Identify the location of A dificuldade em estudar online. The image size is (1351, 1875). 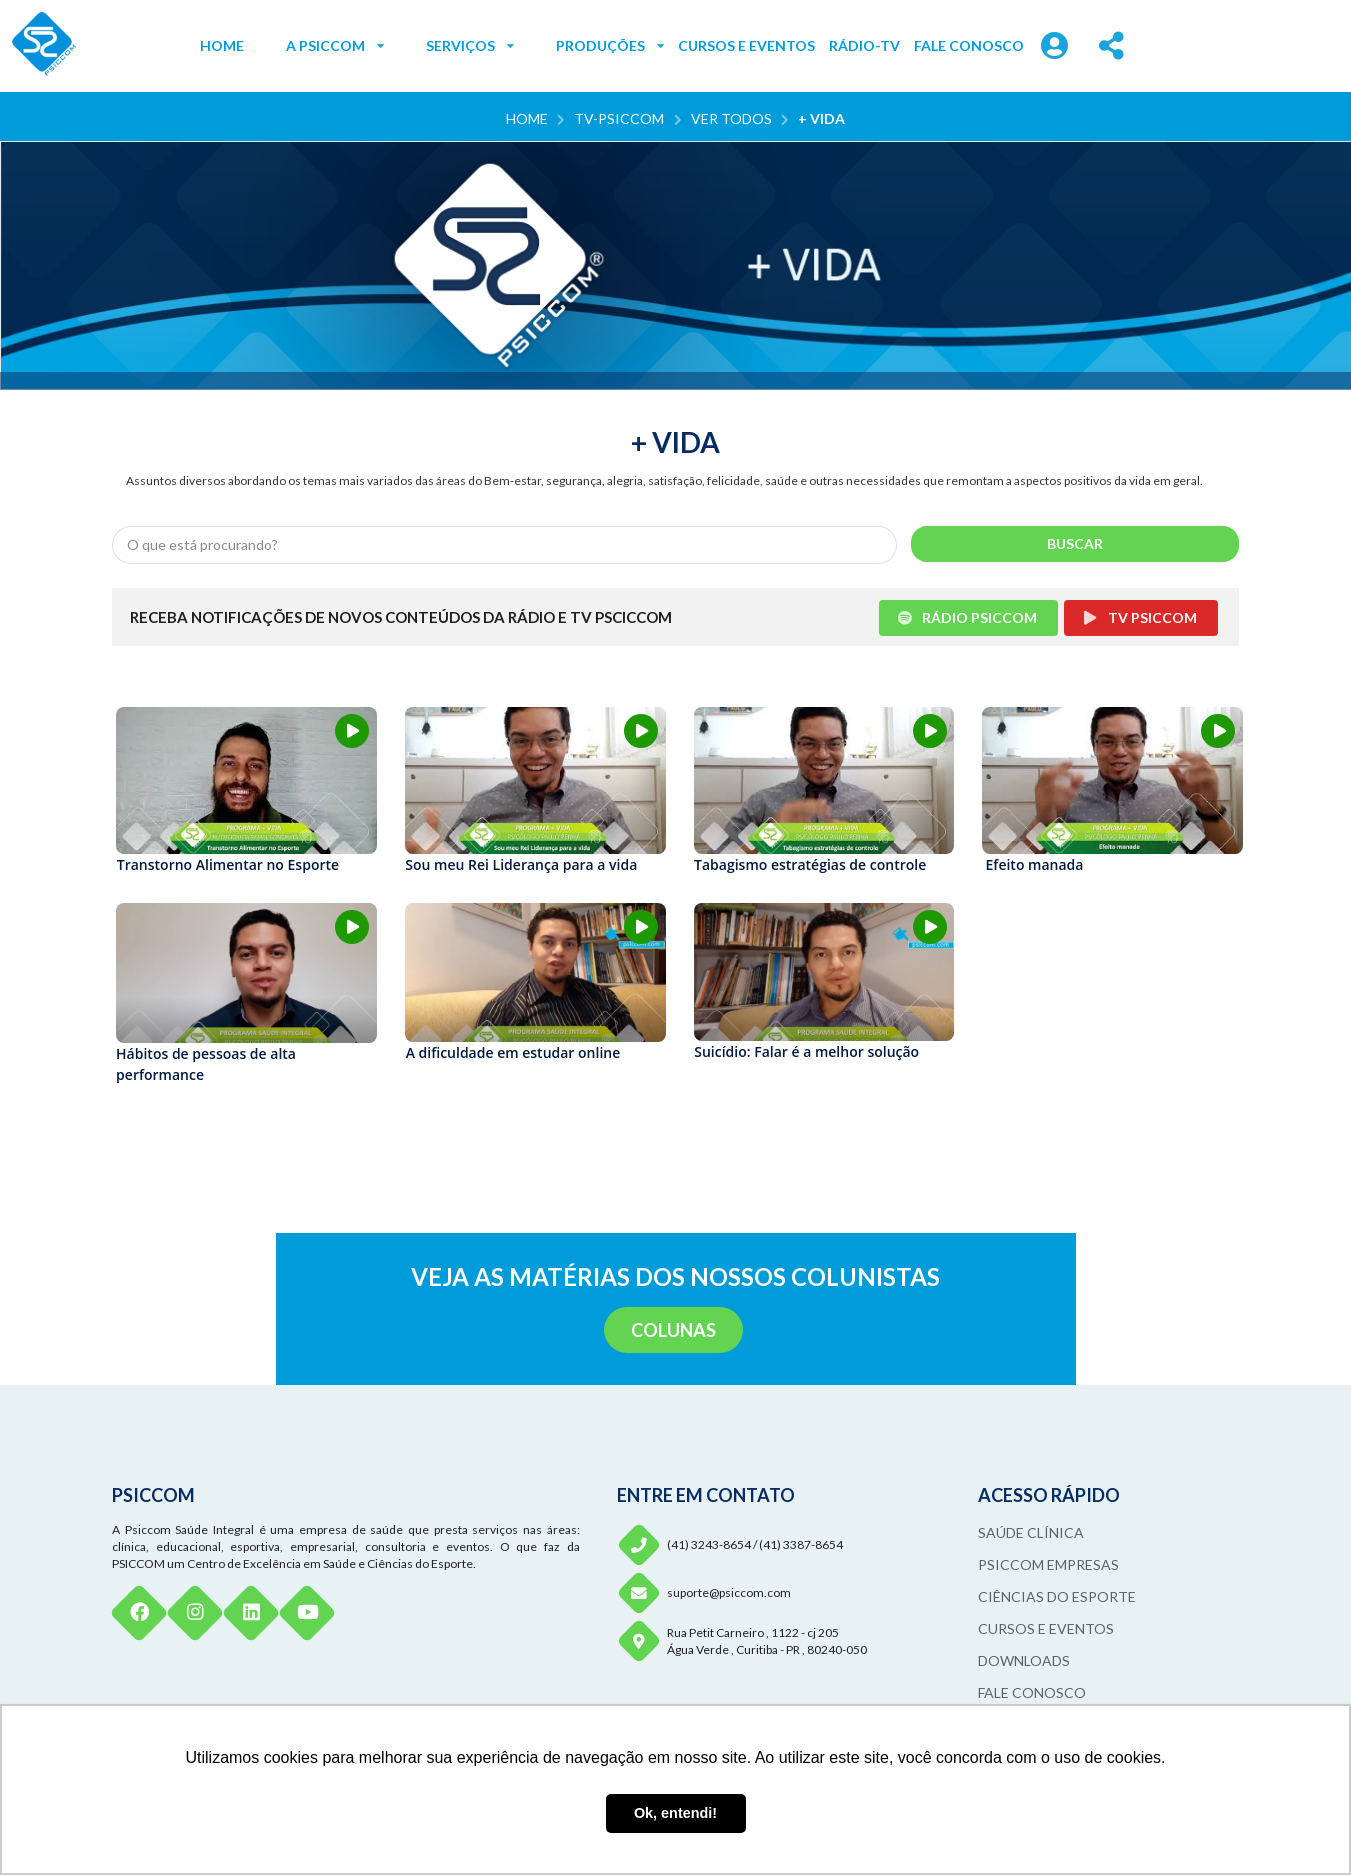
(513, 1052).